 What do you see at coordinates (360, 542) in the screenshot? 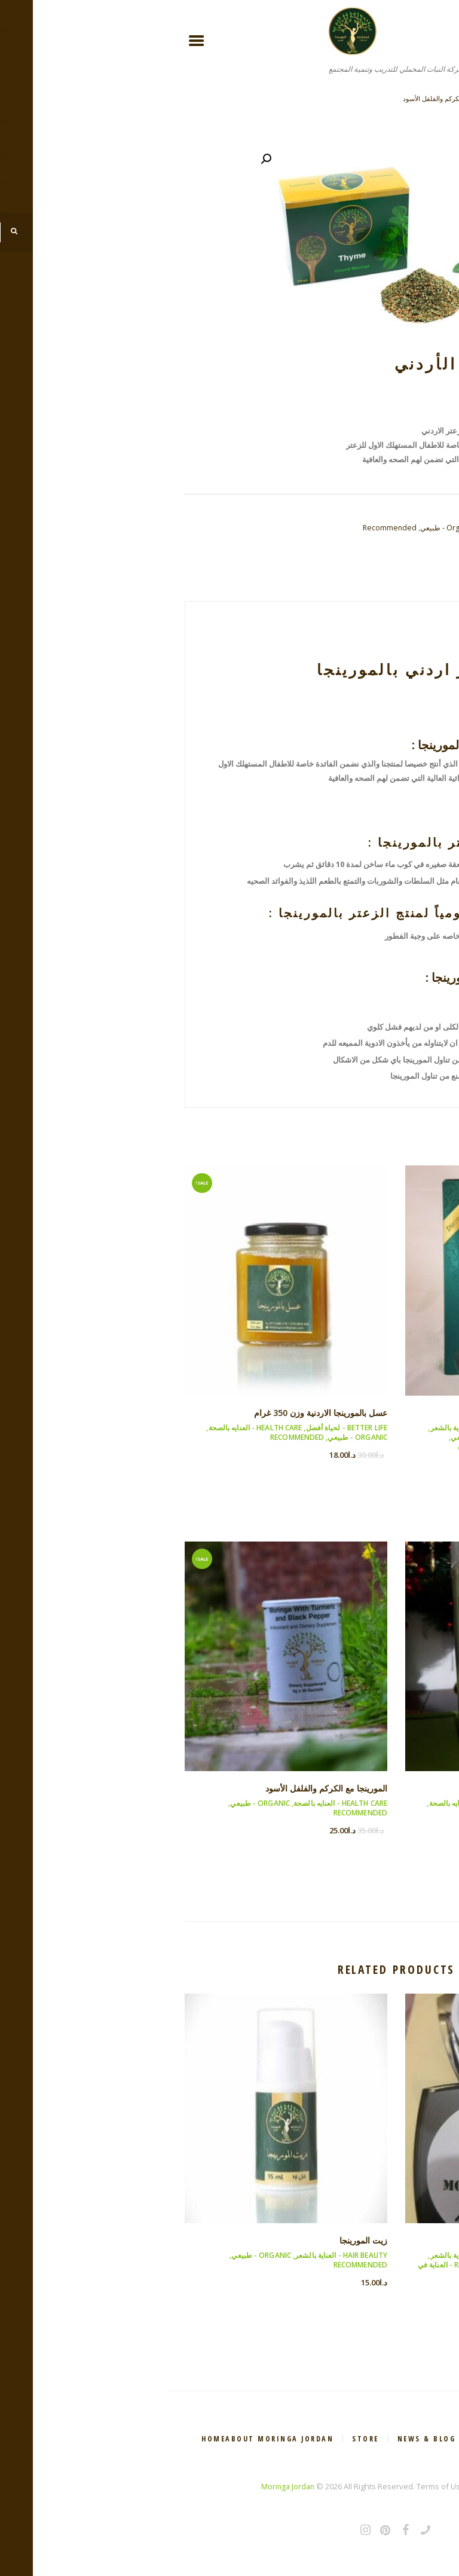
I see `Natural` at bounding box center [360, 542].